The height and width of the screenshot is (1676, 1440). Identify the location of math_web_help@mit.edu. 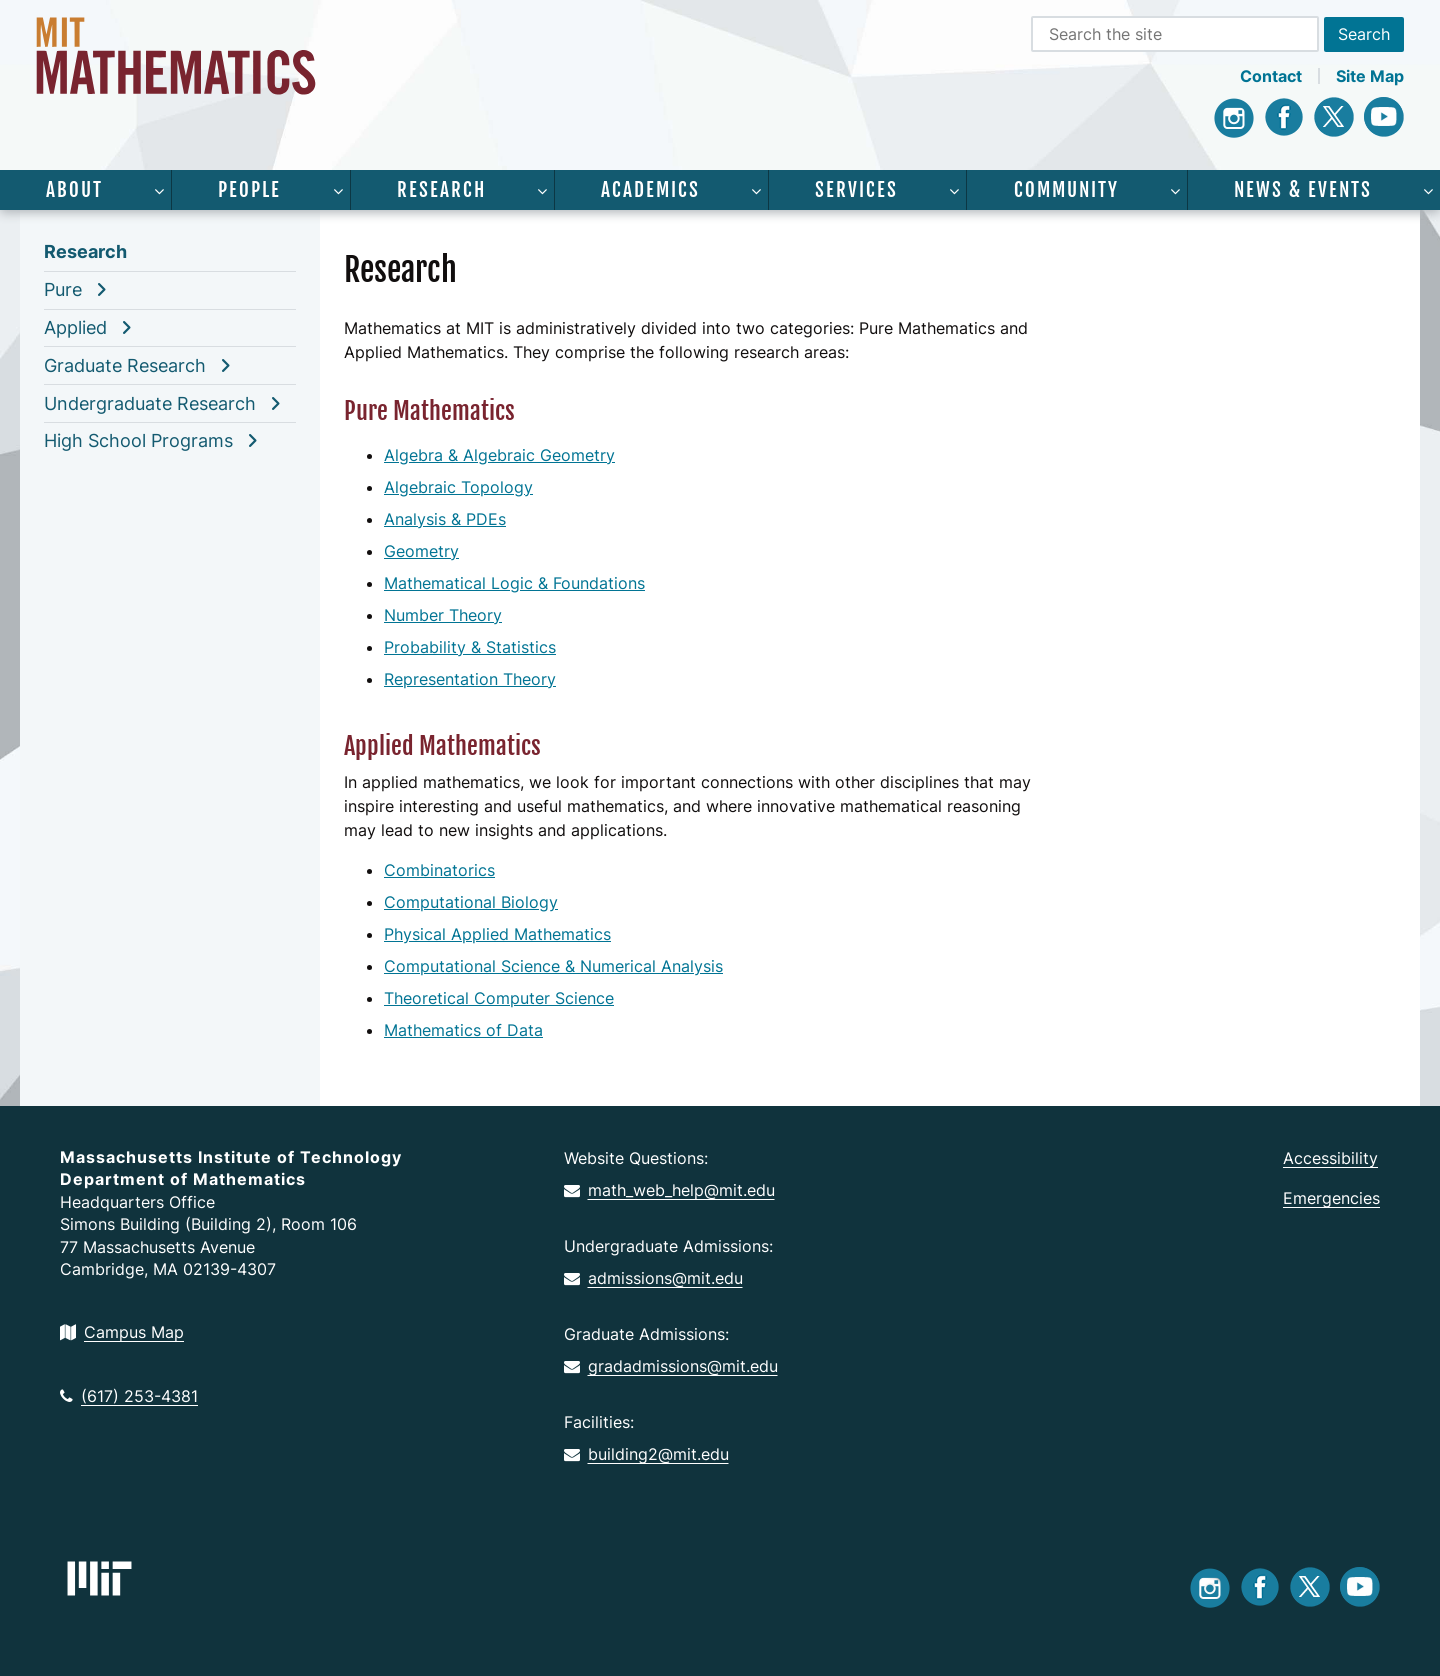
(669, 1190).